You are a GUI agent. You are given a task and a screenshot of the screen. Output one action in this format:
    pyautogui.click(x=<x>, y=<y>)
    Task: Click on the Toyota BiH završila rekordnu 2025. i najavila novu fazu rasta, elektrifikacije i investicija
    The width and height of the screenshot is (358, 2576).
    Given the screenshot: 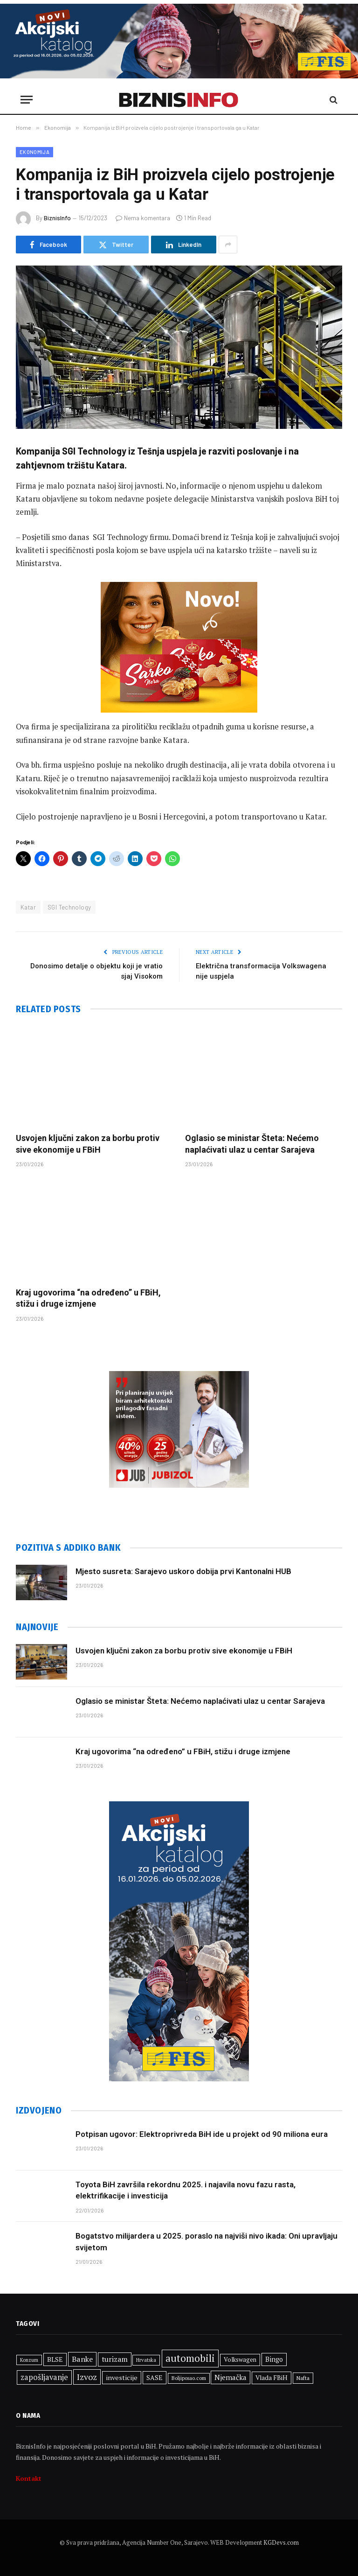 What is the action you would take?
    pyautogui.click(x=186, y=2190)
    